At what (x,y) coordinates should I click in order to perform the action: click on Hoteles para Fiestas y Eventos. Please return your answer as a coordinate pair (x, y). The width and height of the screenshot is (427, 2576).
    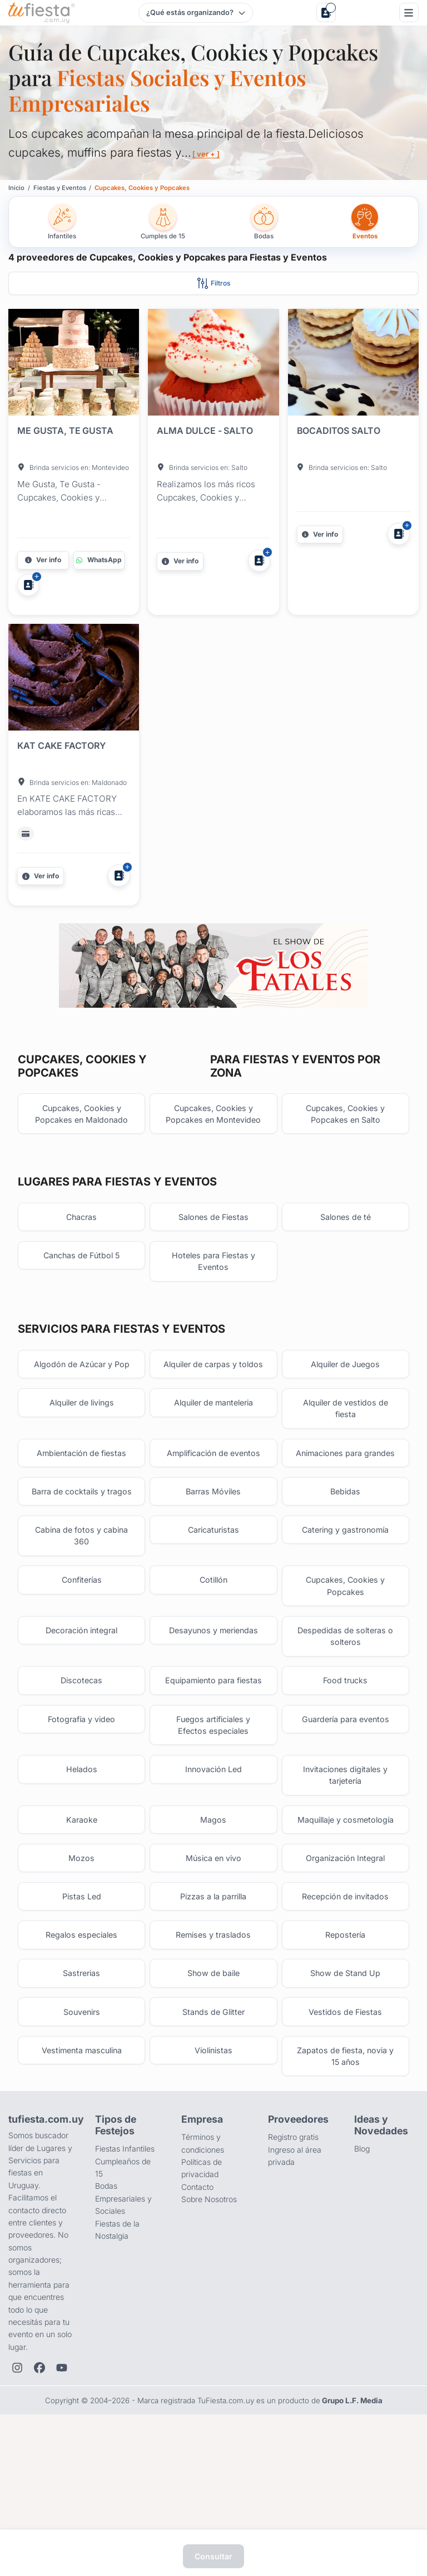
    Looking at the image, I should click on (213, 1301).